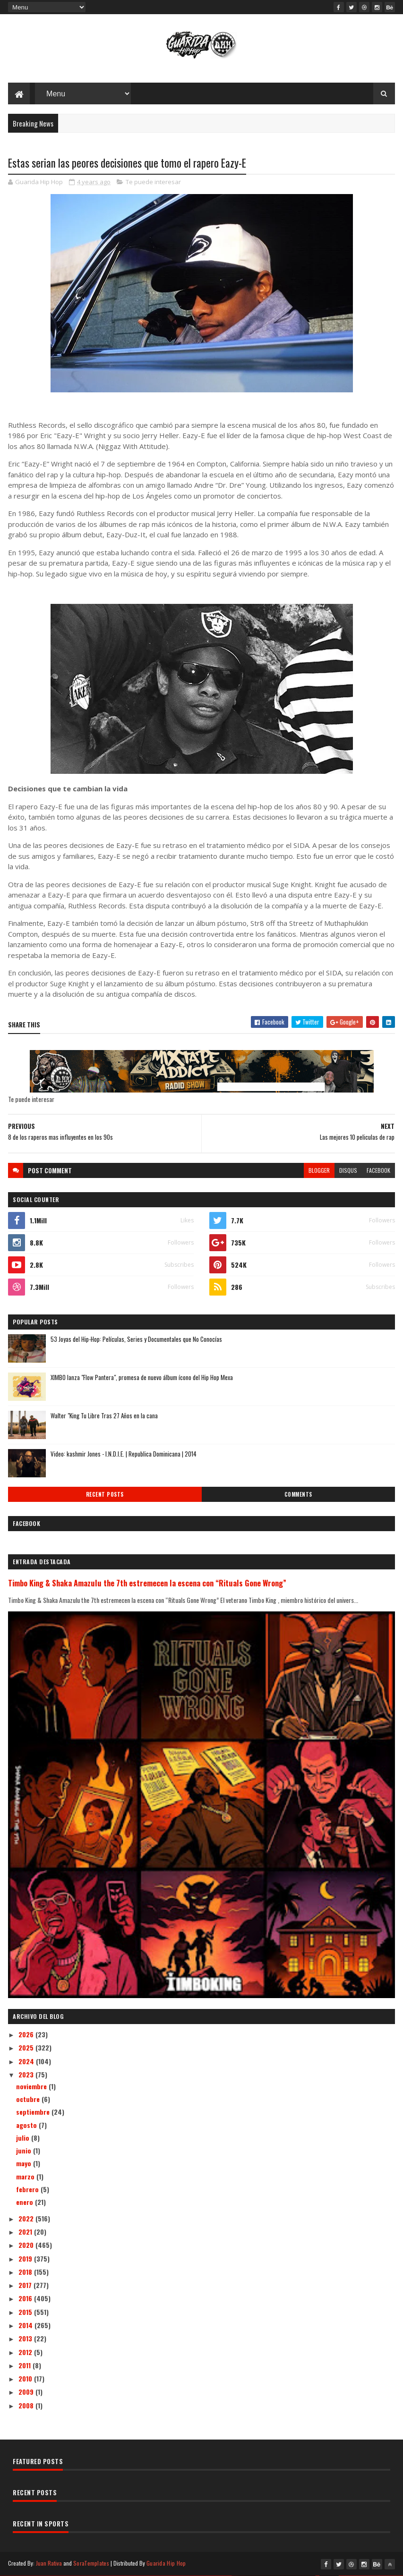 The image size is (403, 2576). I want to click on 2020, so click(26, 2245).